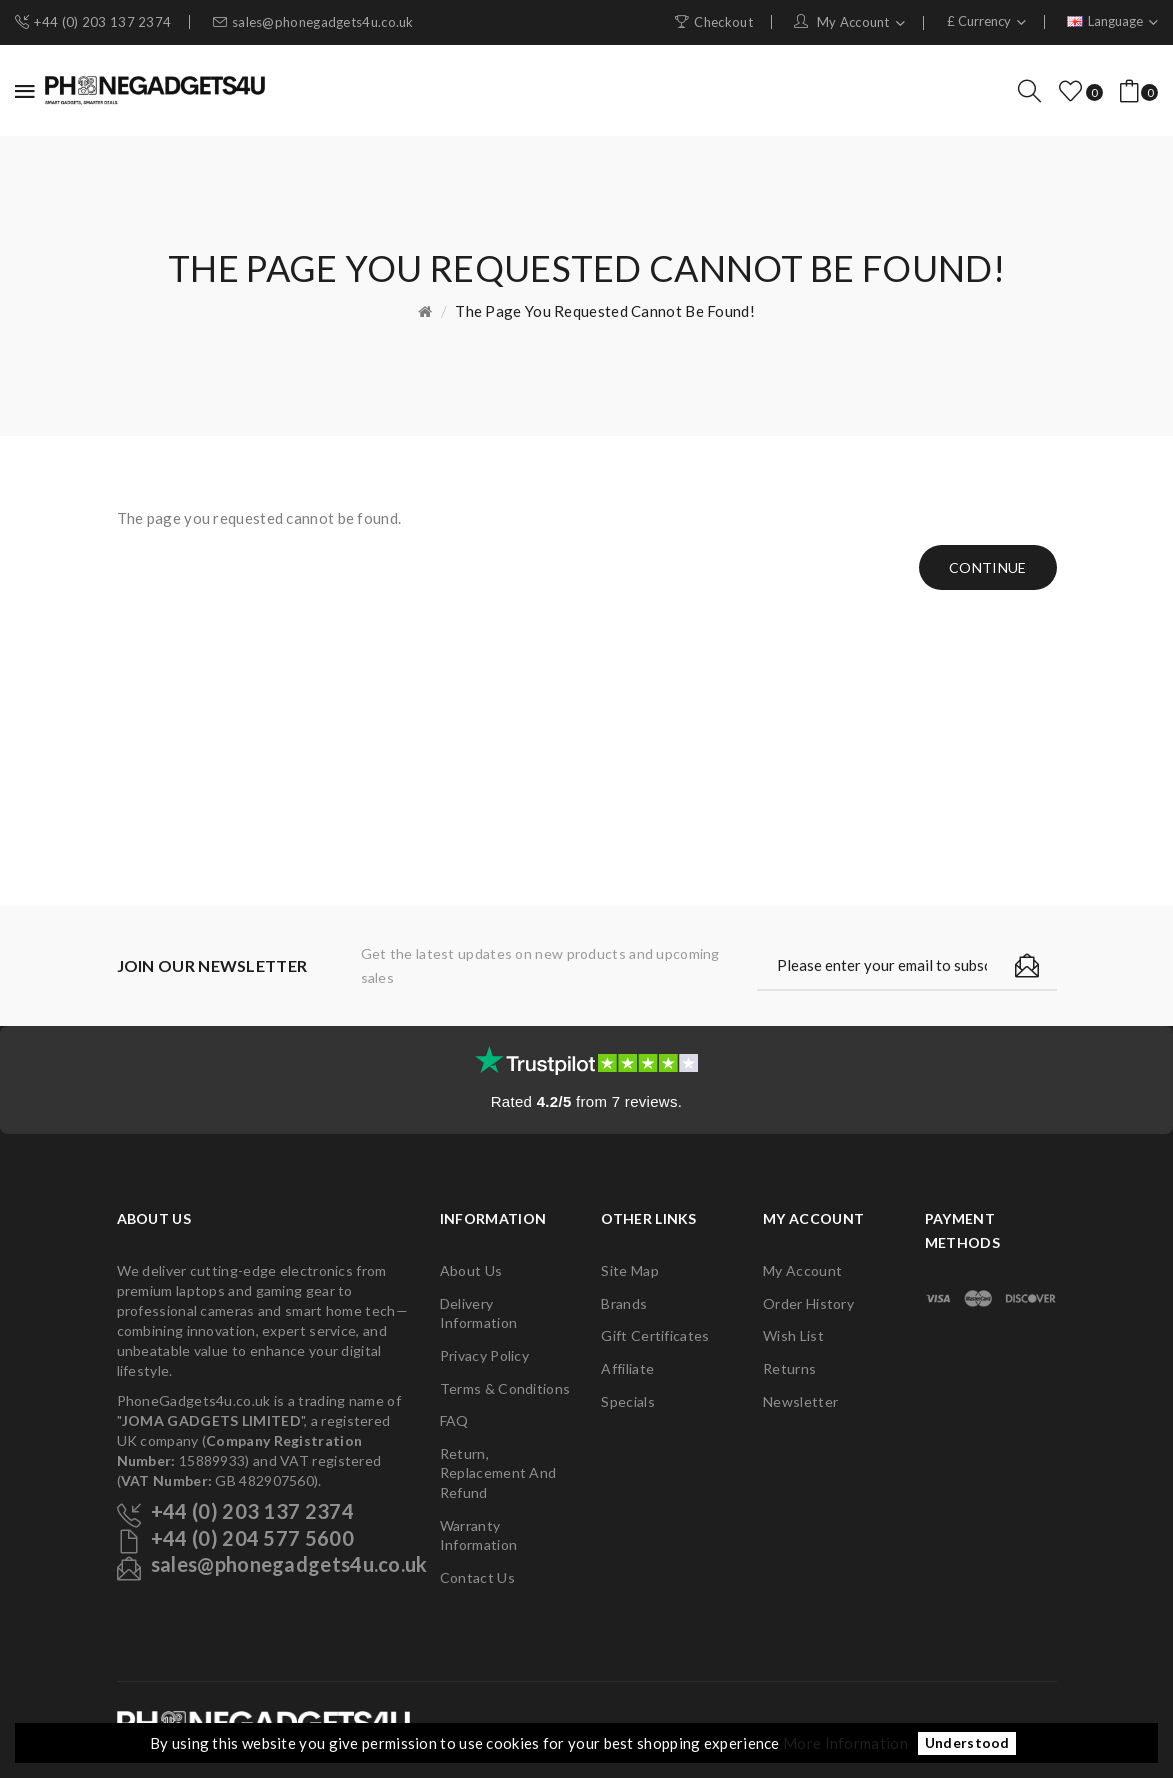 This screenshot has width=1173, height=1778. What do you see at coordinates (484, 1355) in the screenshot?
I see `Privacy Policy` at bounding box center [484, 1355].